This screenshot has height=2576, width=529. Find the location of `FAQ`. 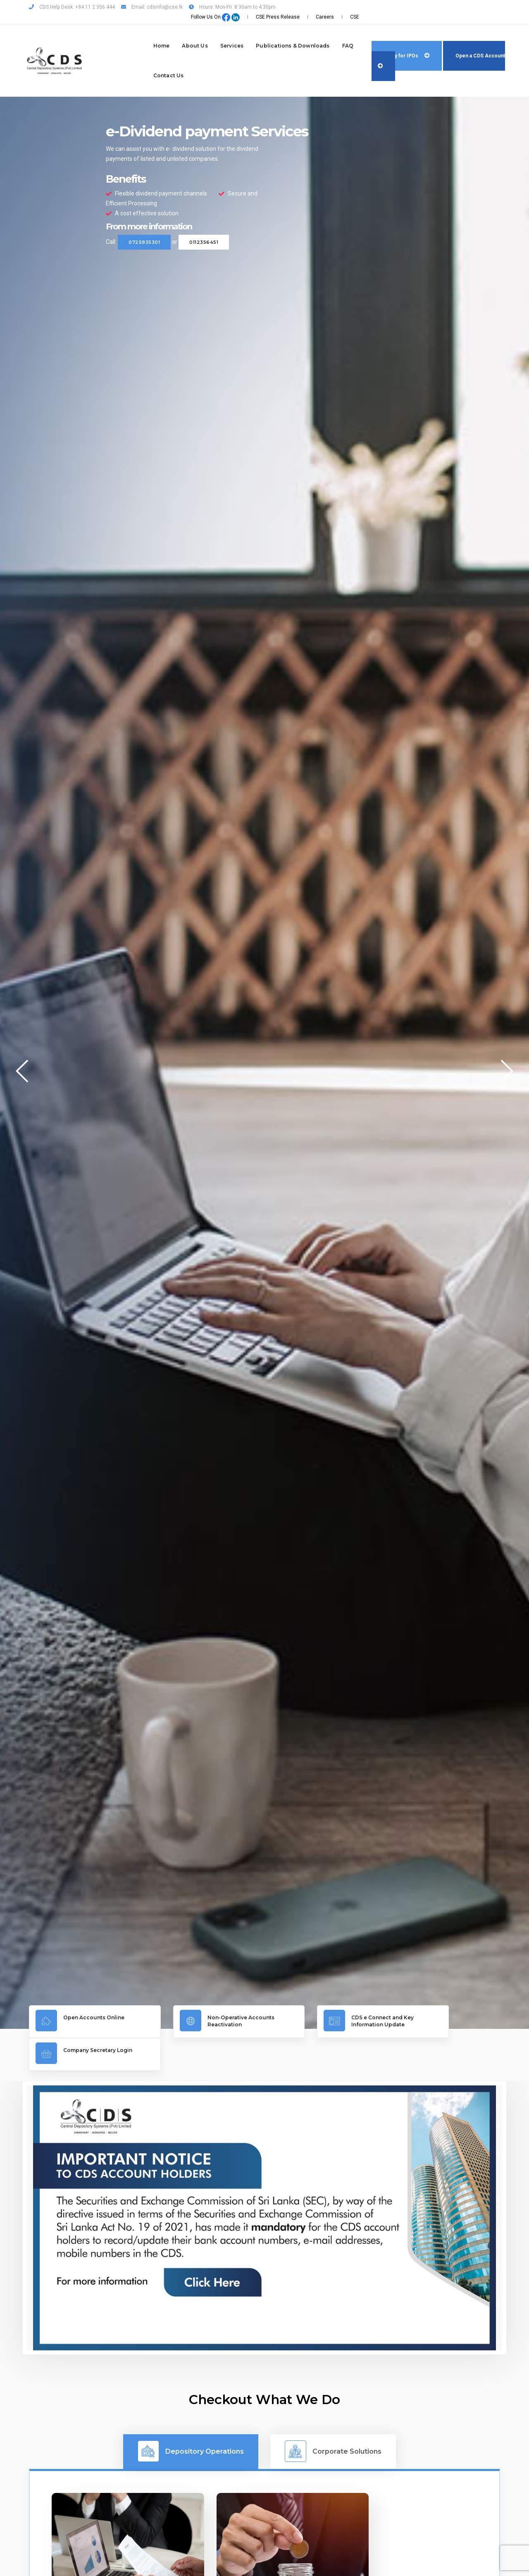

FAQ is located at coordinates (301, 31).